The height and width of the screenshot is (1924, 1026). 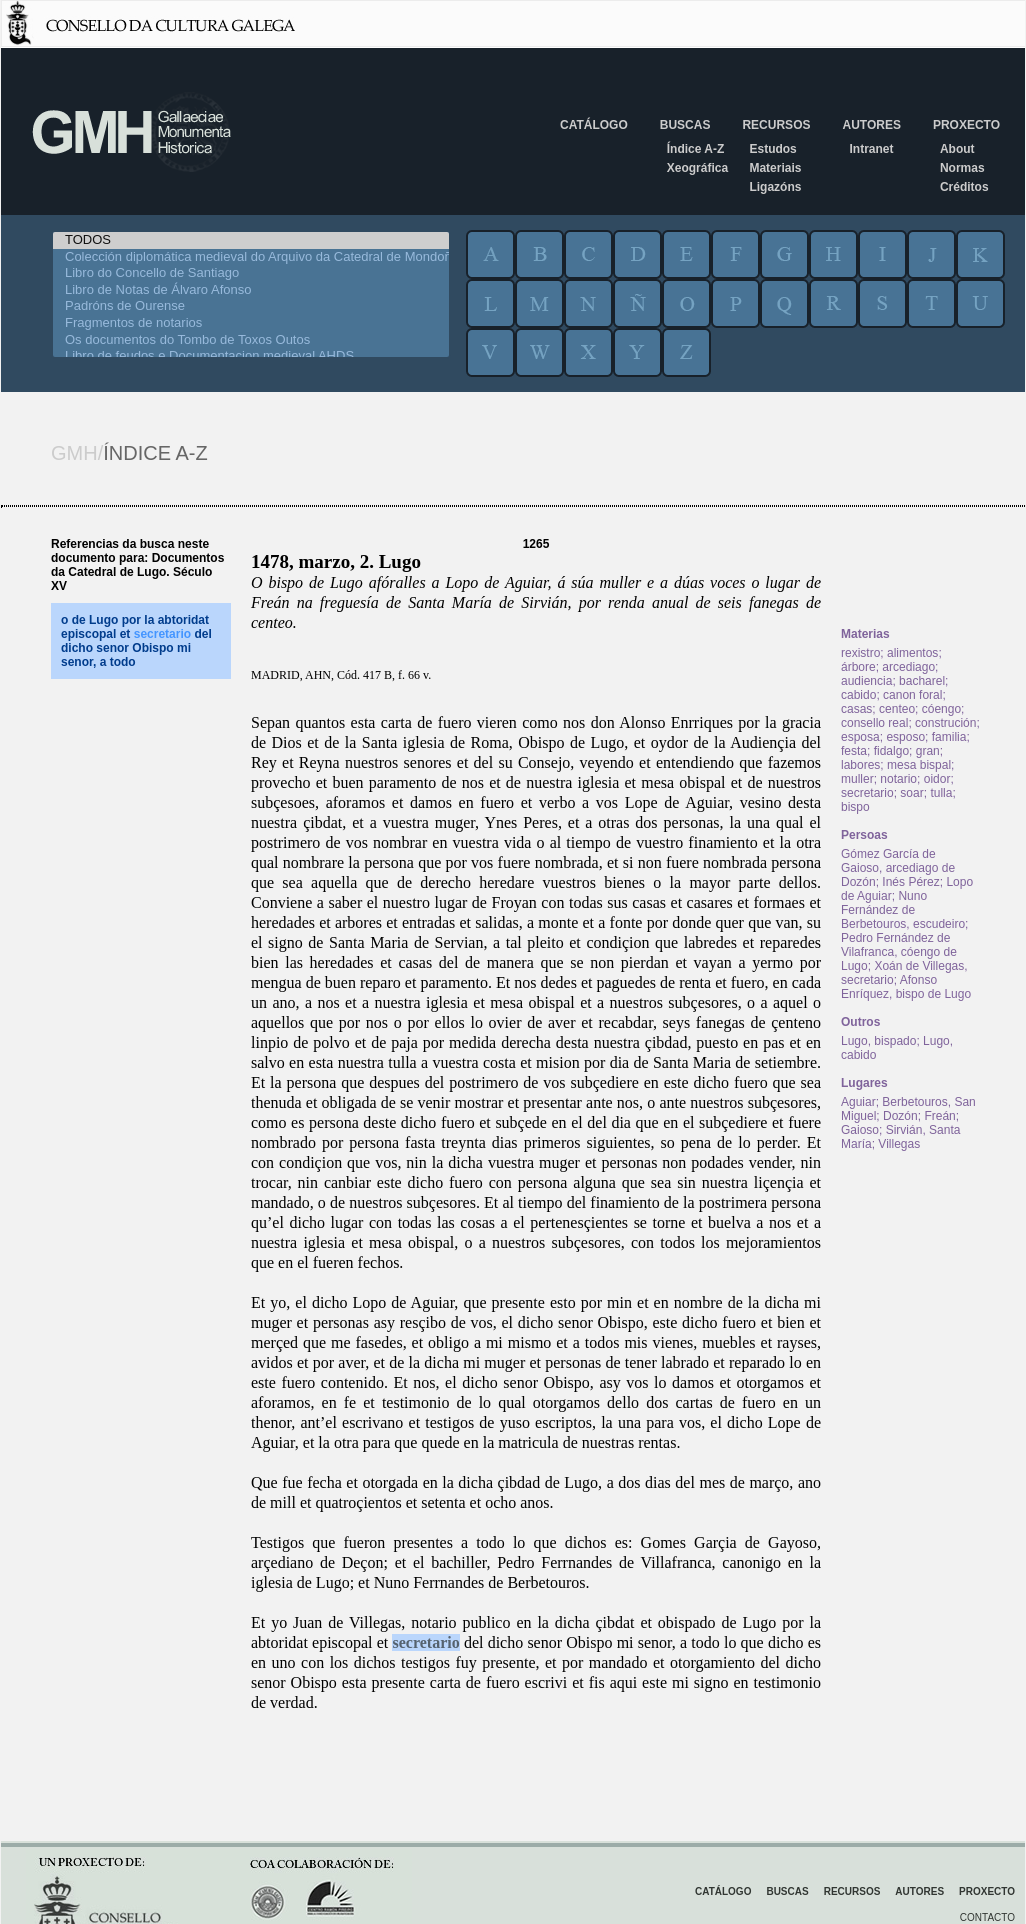 I want to click on Catálogo, so click(x=594, y=125).